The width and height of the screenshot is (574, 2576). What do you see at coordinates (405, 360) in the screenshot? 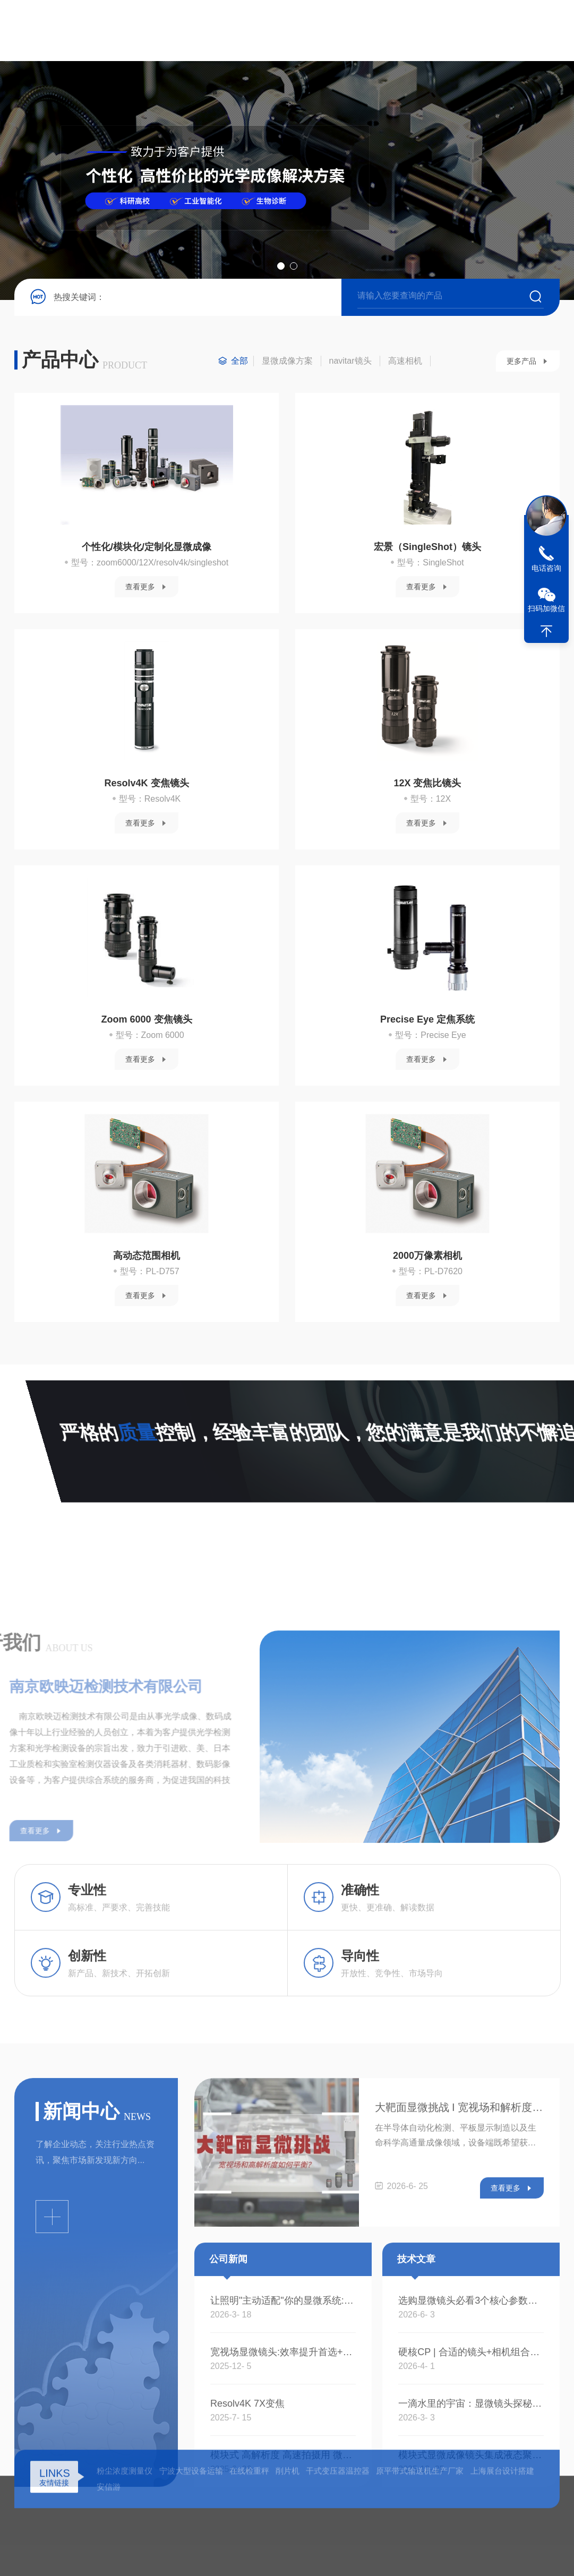
I see `高速相机` at bounding box center [405, 360].